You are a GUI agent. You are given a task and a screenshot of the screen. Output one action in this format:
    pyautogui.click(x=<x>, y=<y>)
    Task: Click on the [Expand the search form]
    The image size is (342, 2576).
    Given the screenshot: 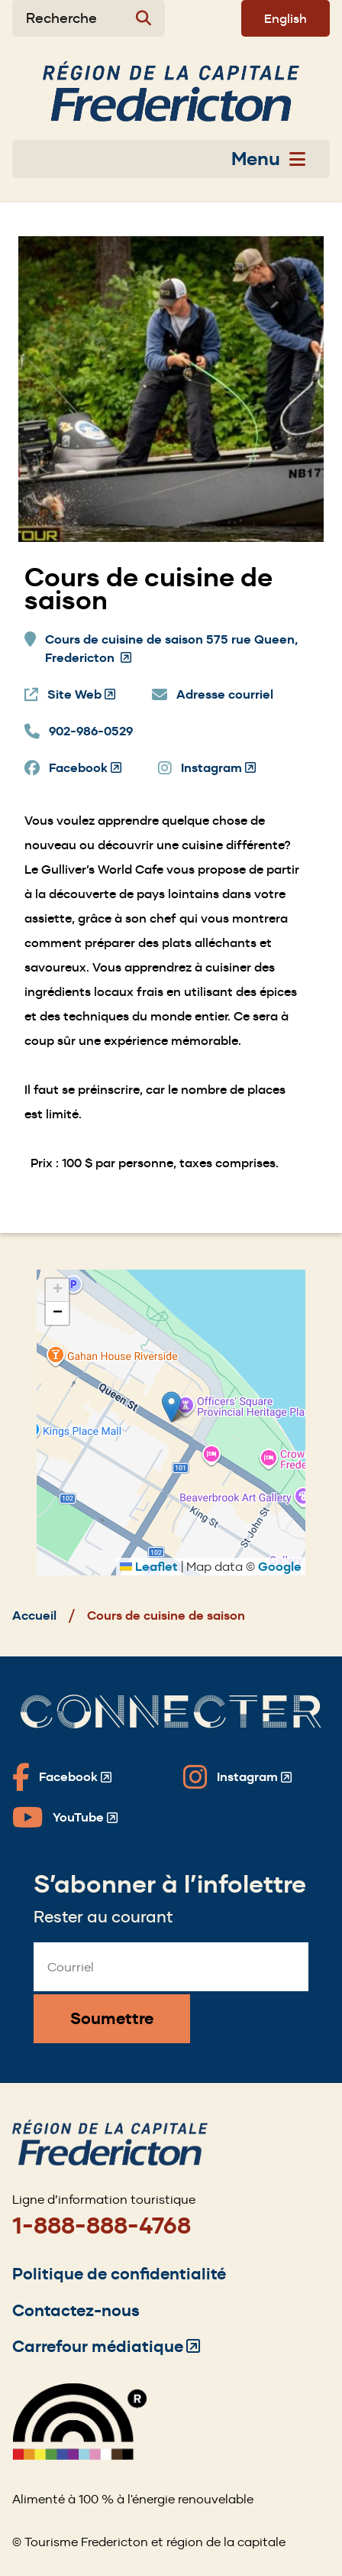 What is the action you would take?
    pyautogui.click(x=88, y=18)
    